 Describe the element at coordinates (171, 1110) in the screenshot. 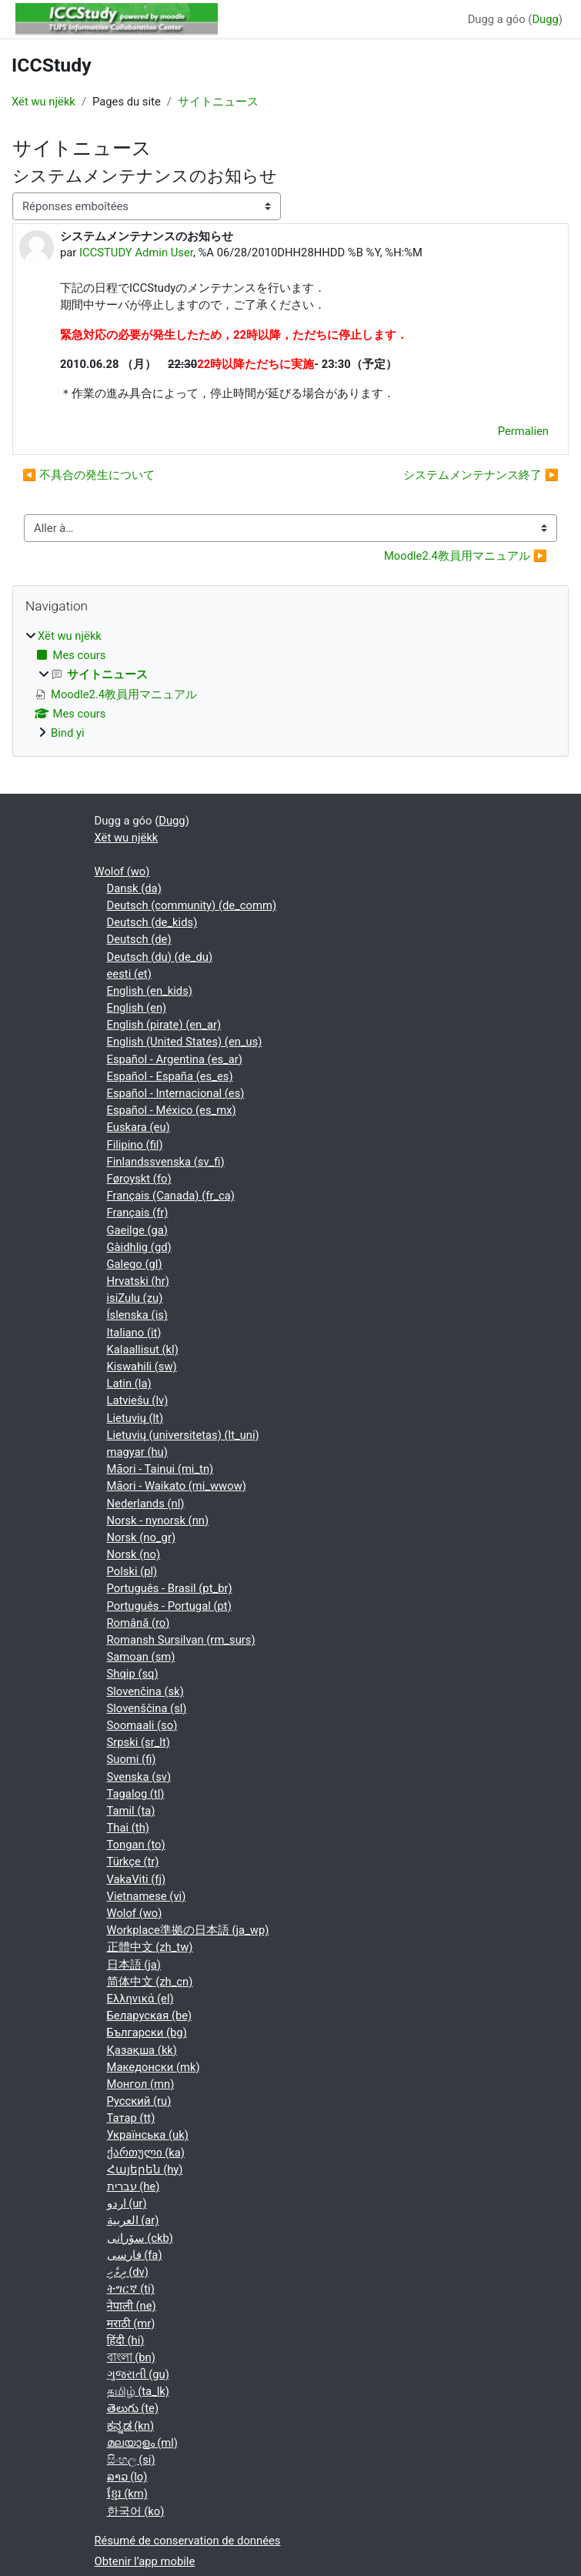

I see `Español - México ‎(es_mx)‎` at that location.